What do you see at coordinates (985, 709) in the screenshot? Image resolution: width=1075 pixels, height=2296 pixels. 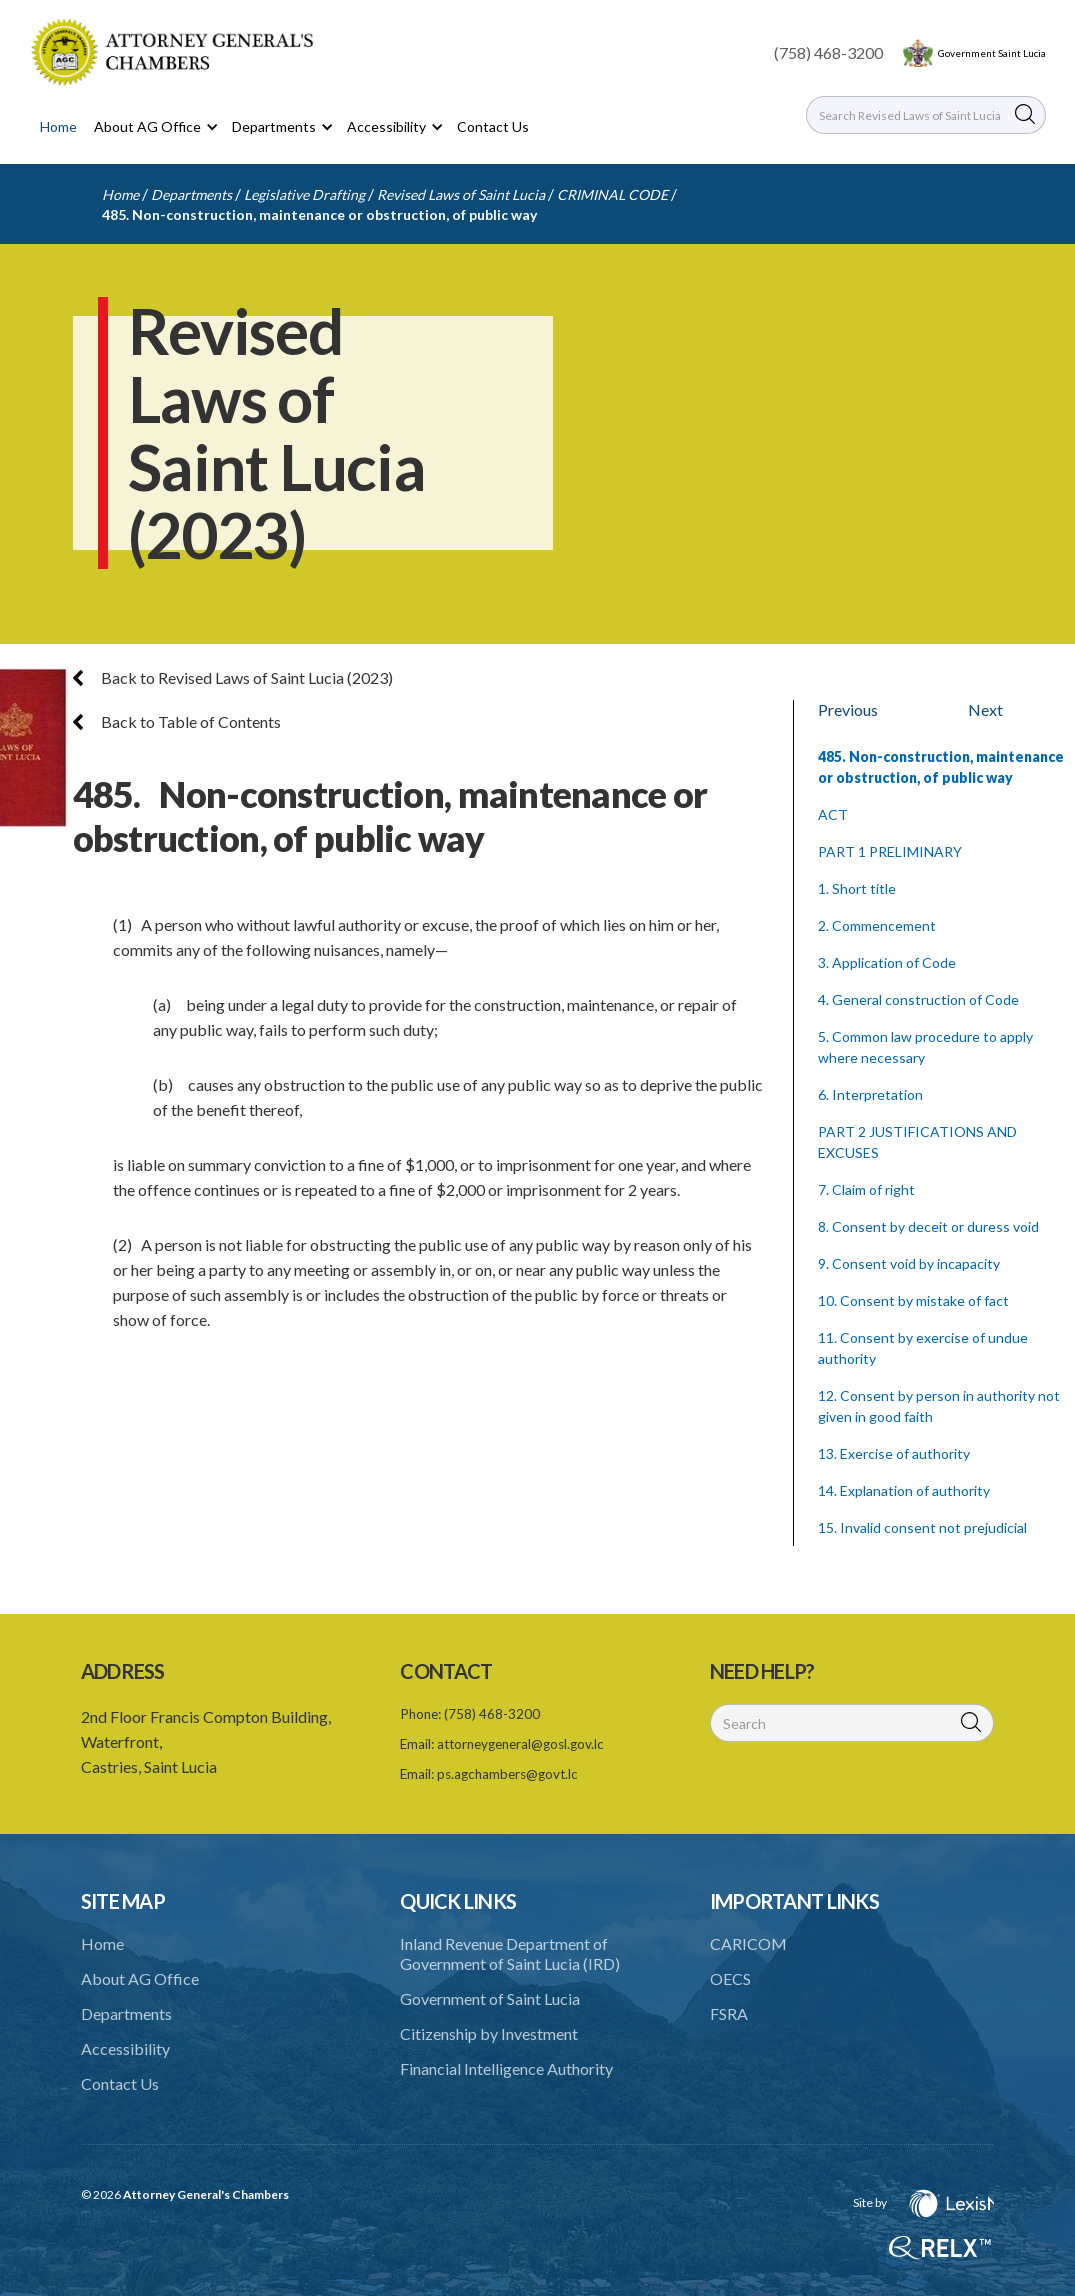 I see `Next` at bounding box center [985, 709].